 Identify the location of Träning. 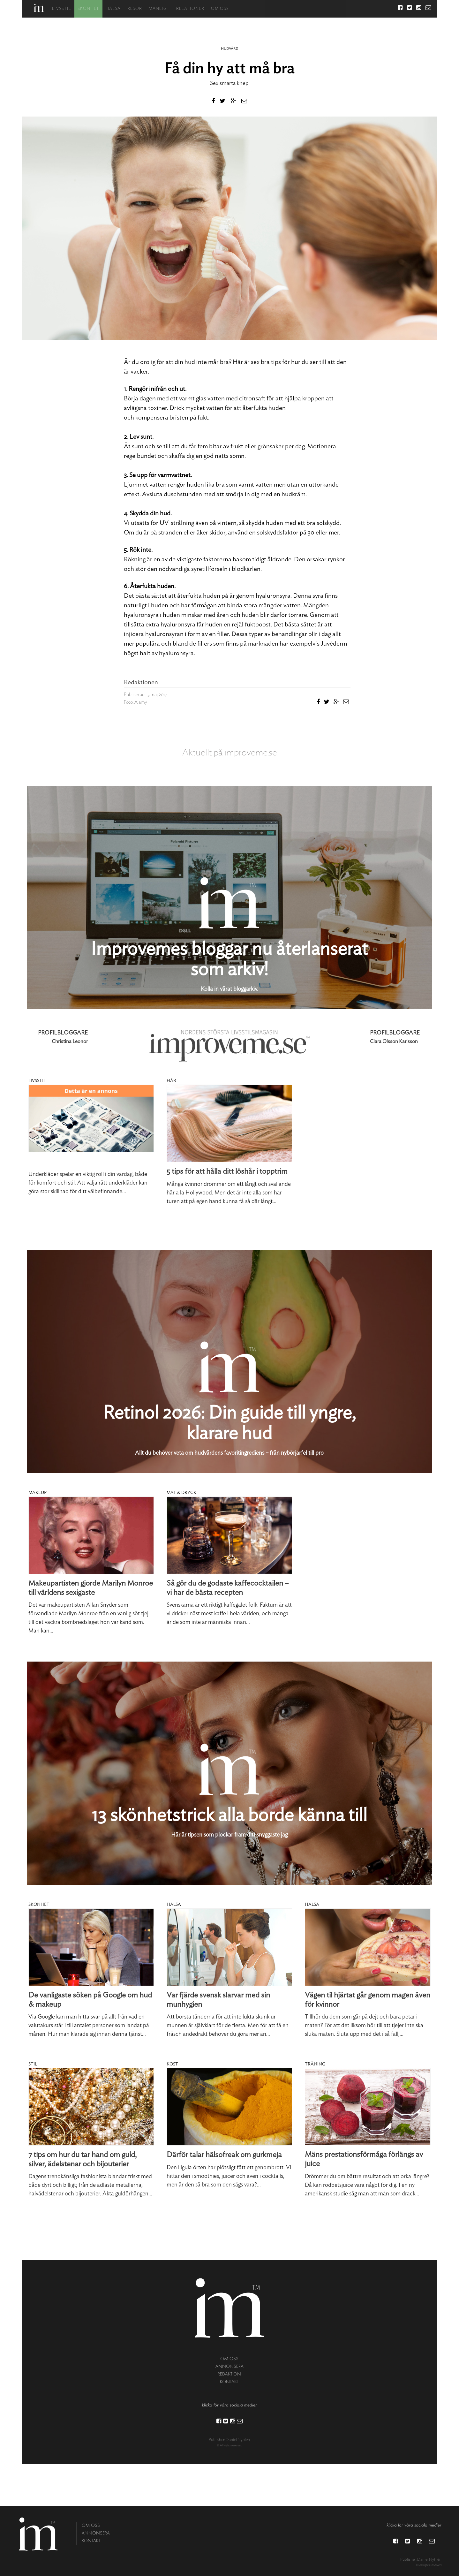
(315, 2064).